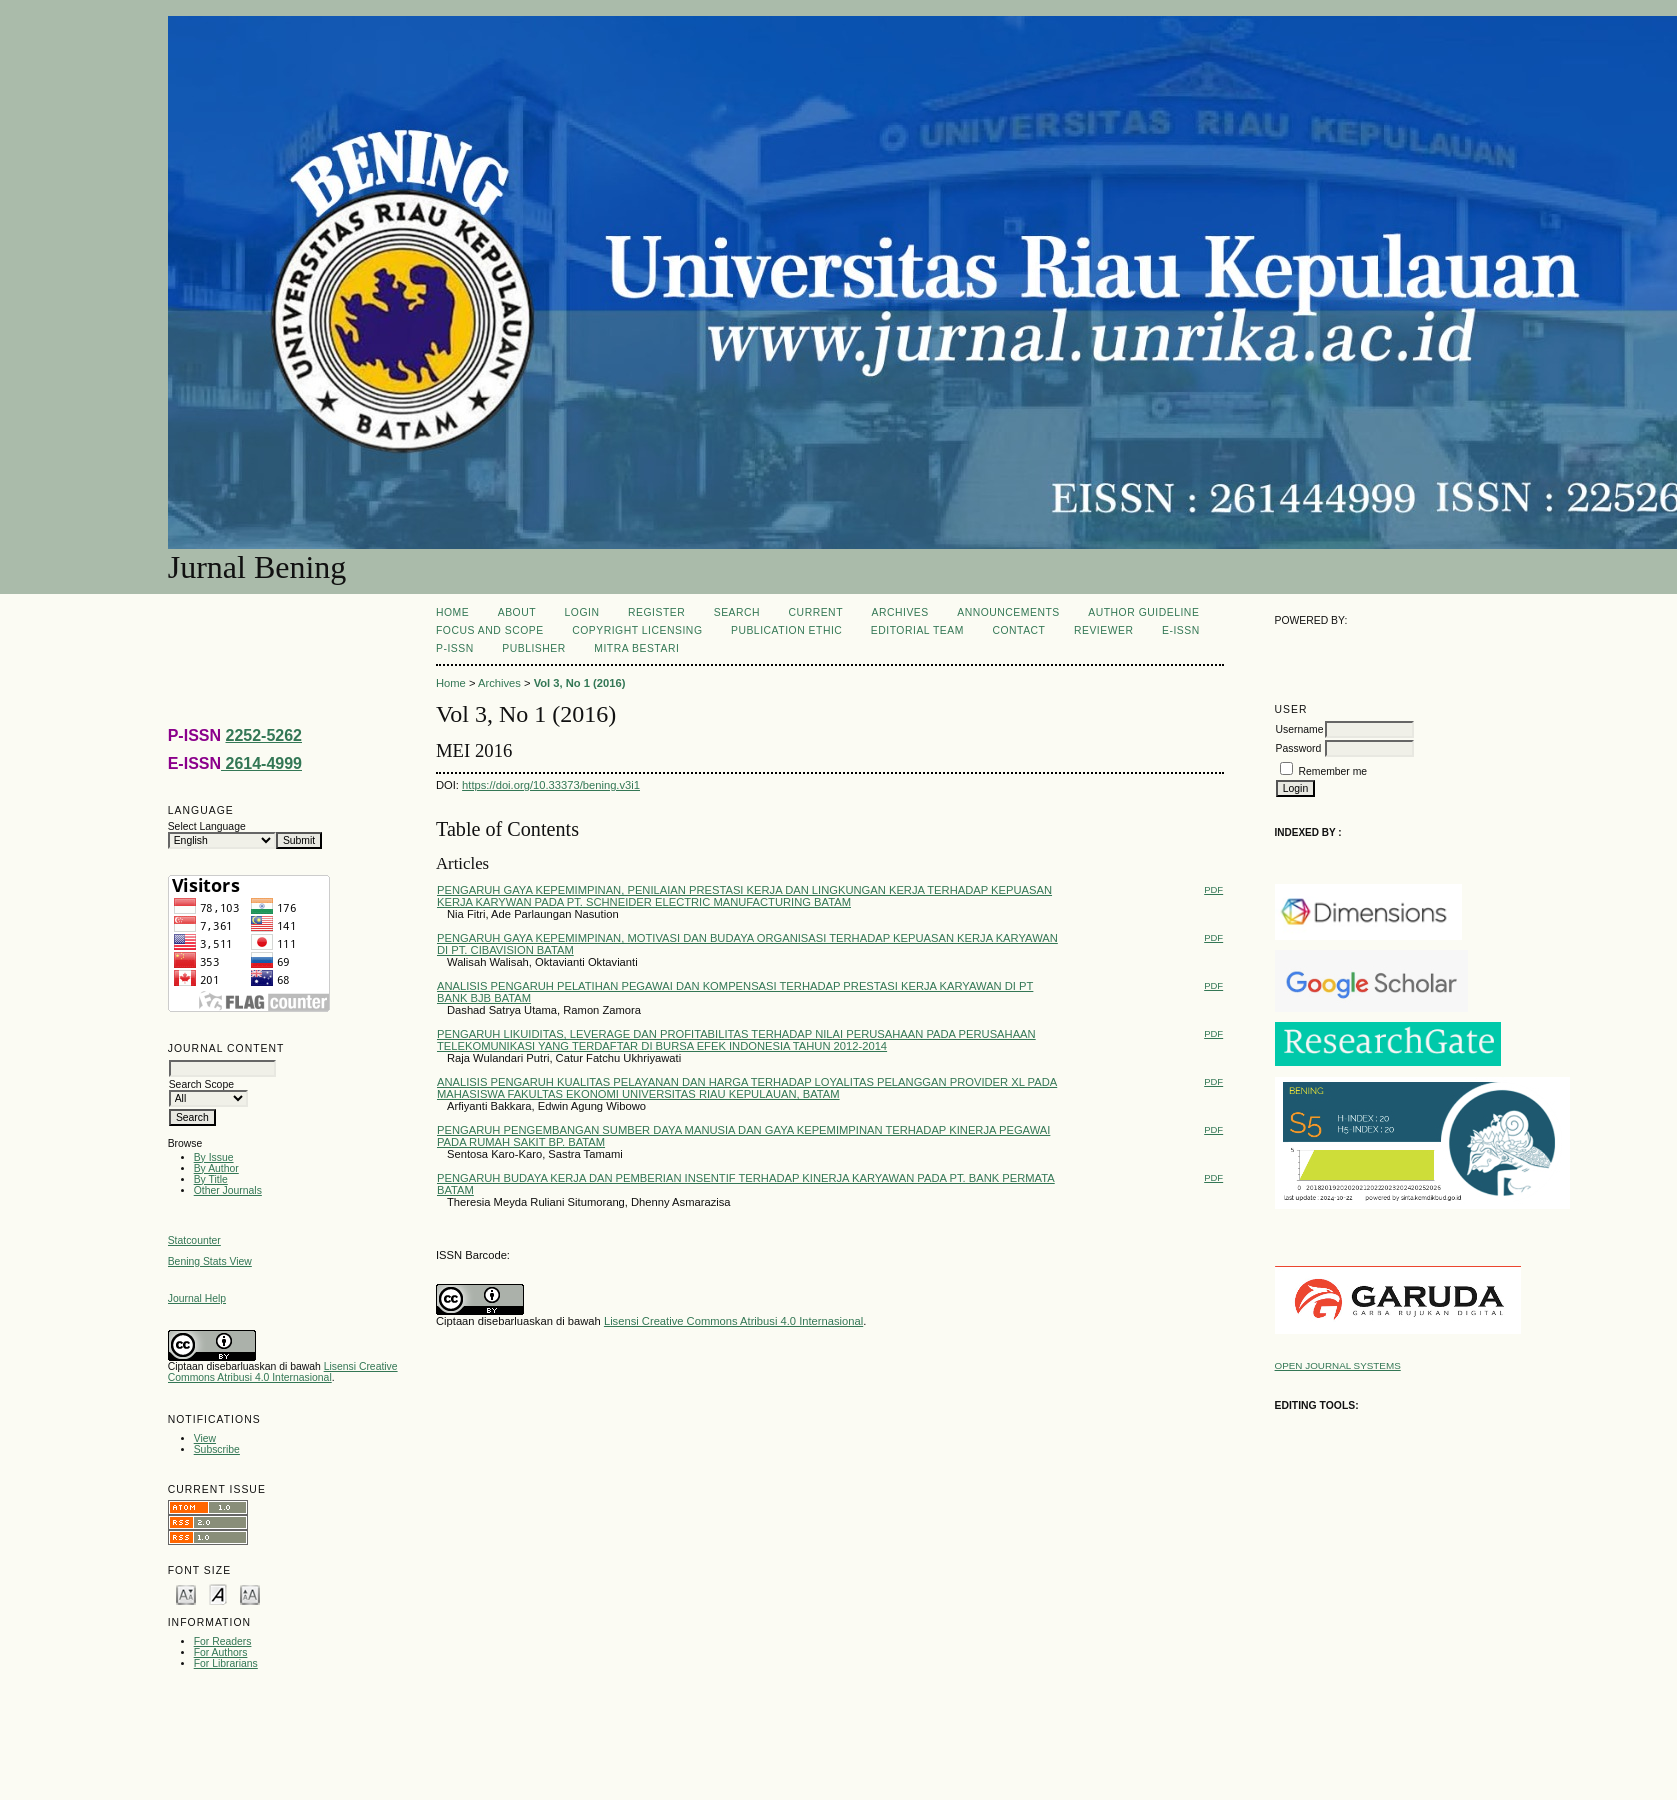 The width and height of the screenshot is (1677, 1800). I want to click on Remember me, so click(1332, 771).